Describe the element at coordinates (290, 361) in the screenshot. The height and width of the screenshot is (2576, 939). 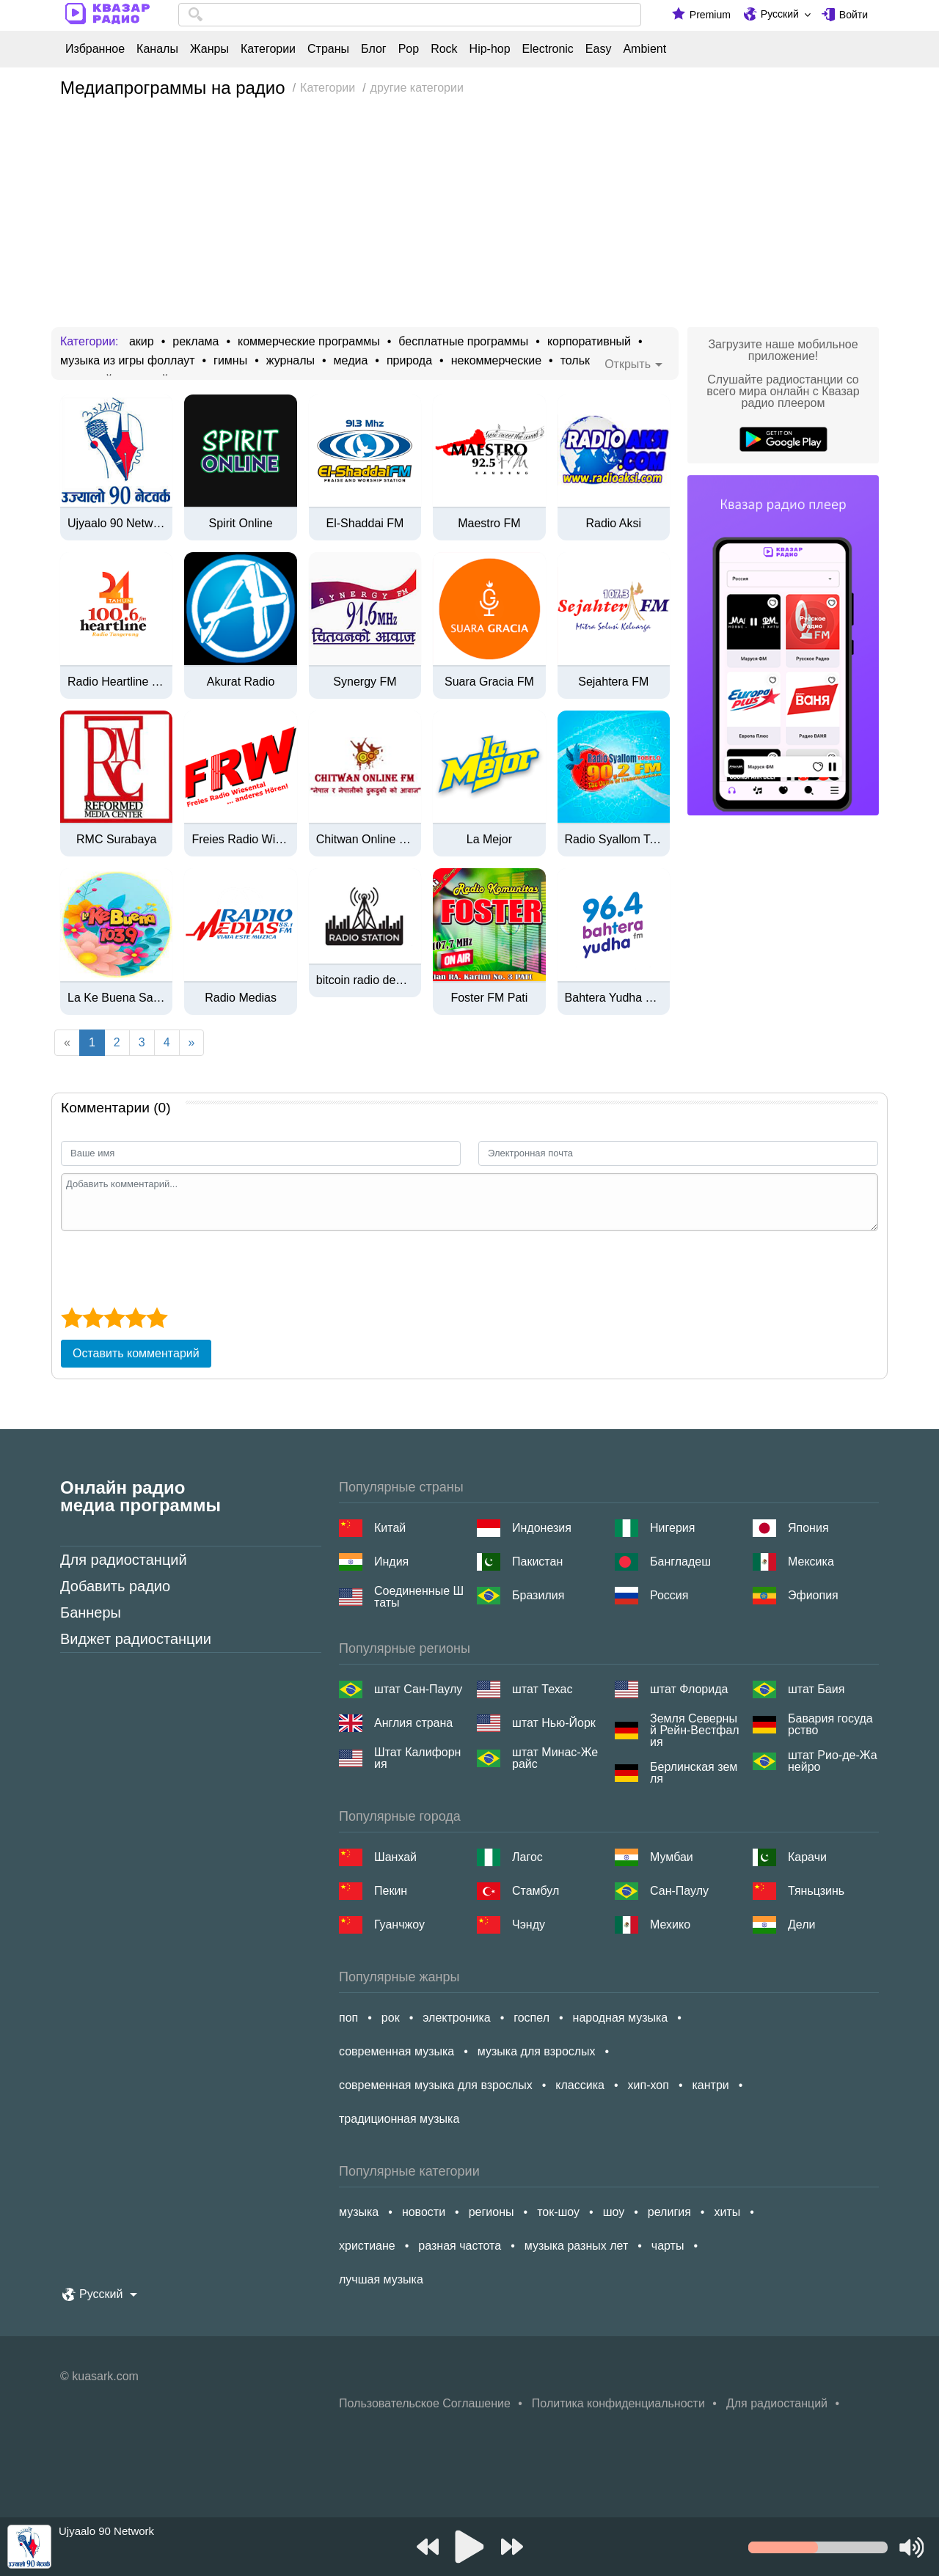
I see `журналы` at that location.